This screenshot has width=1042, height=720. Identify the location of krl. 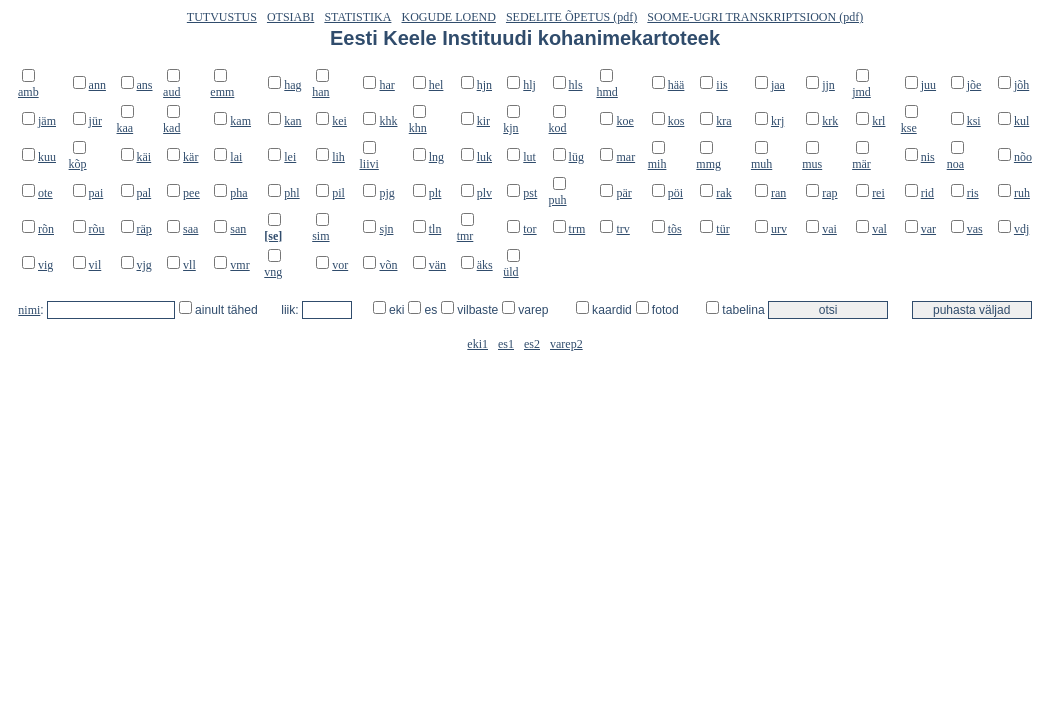
(878, 121).